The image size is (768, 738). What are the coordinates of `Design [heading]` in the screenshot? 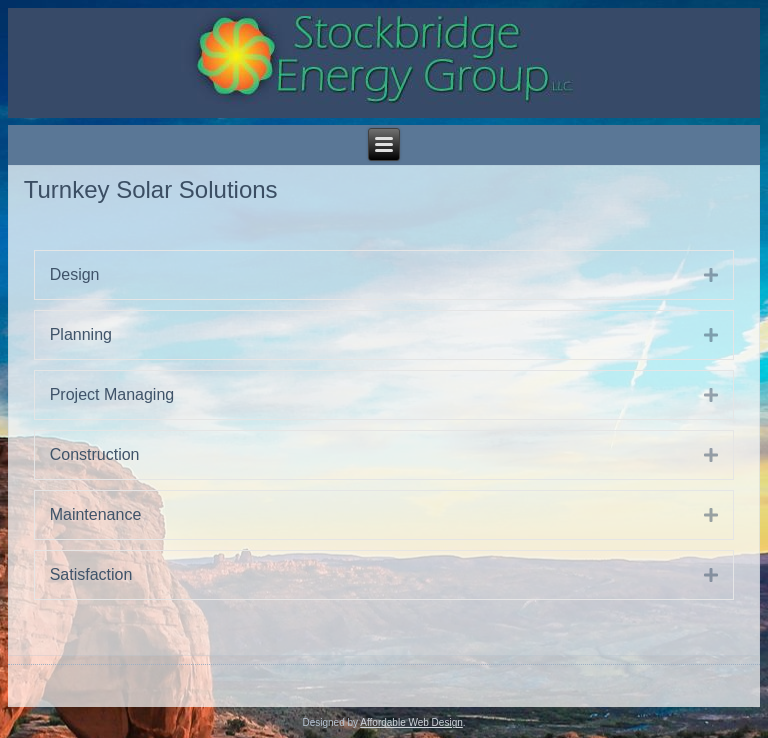 It's located at (75, 274).